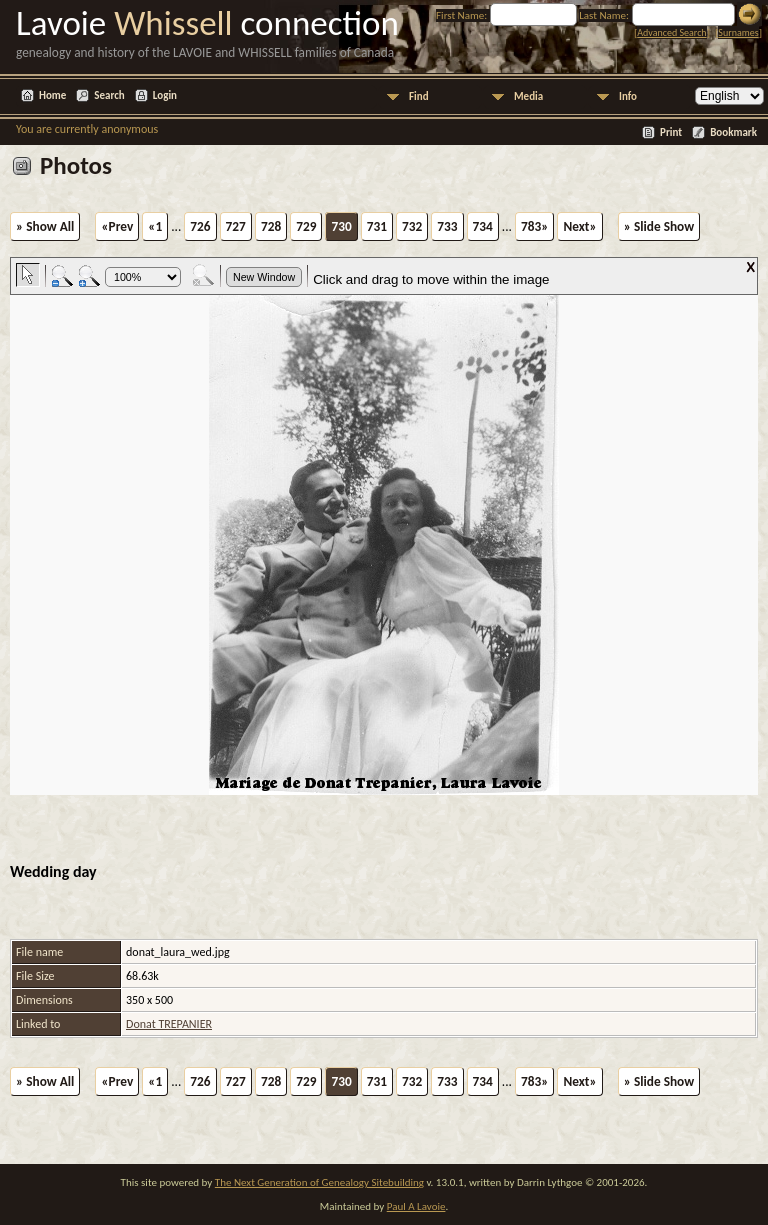  I want to click on 733, so click(447, 226).